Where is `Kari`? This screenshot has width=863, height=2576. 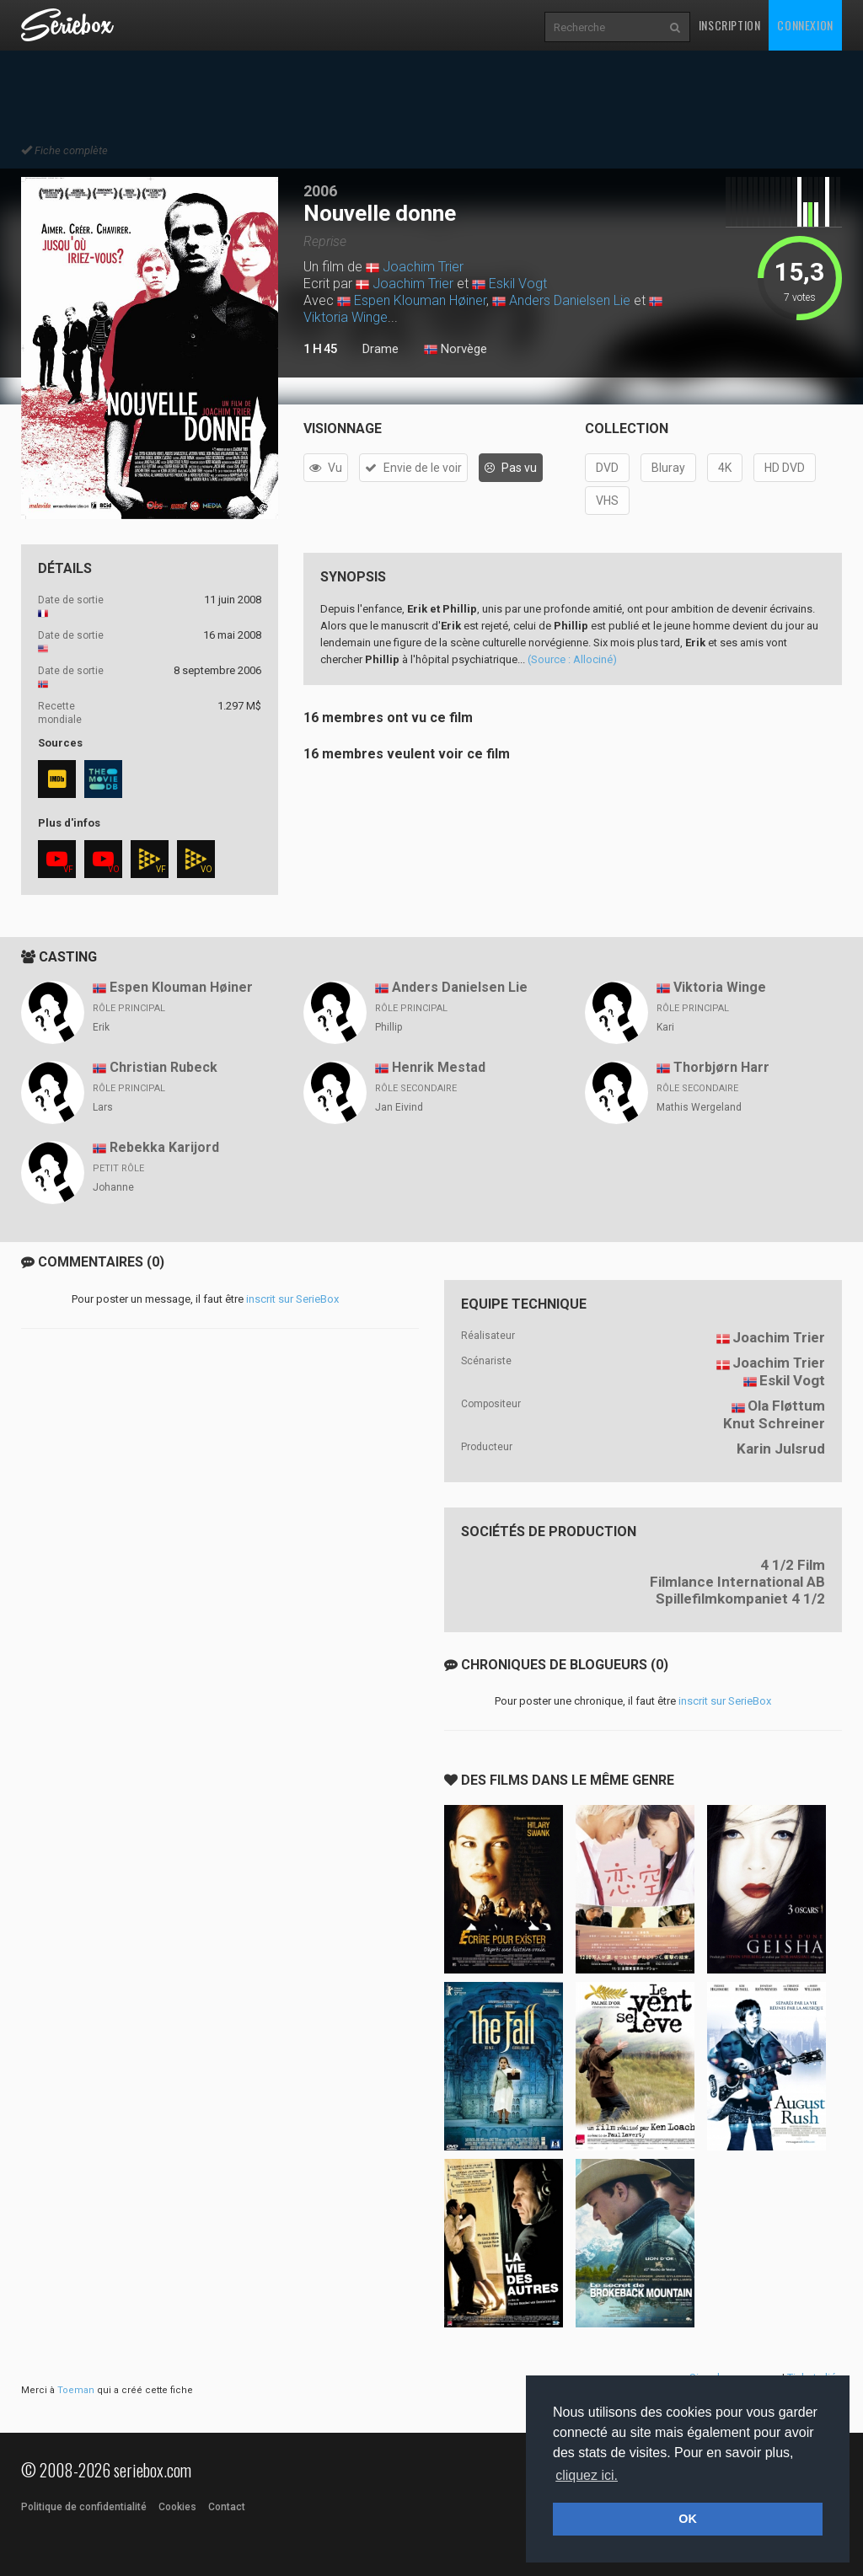 Kari is located at coordinates (665, 1027).